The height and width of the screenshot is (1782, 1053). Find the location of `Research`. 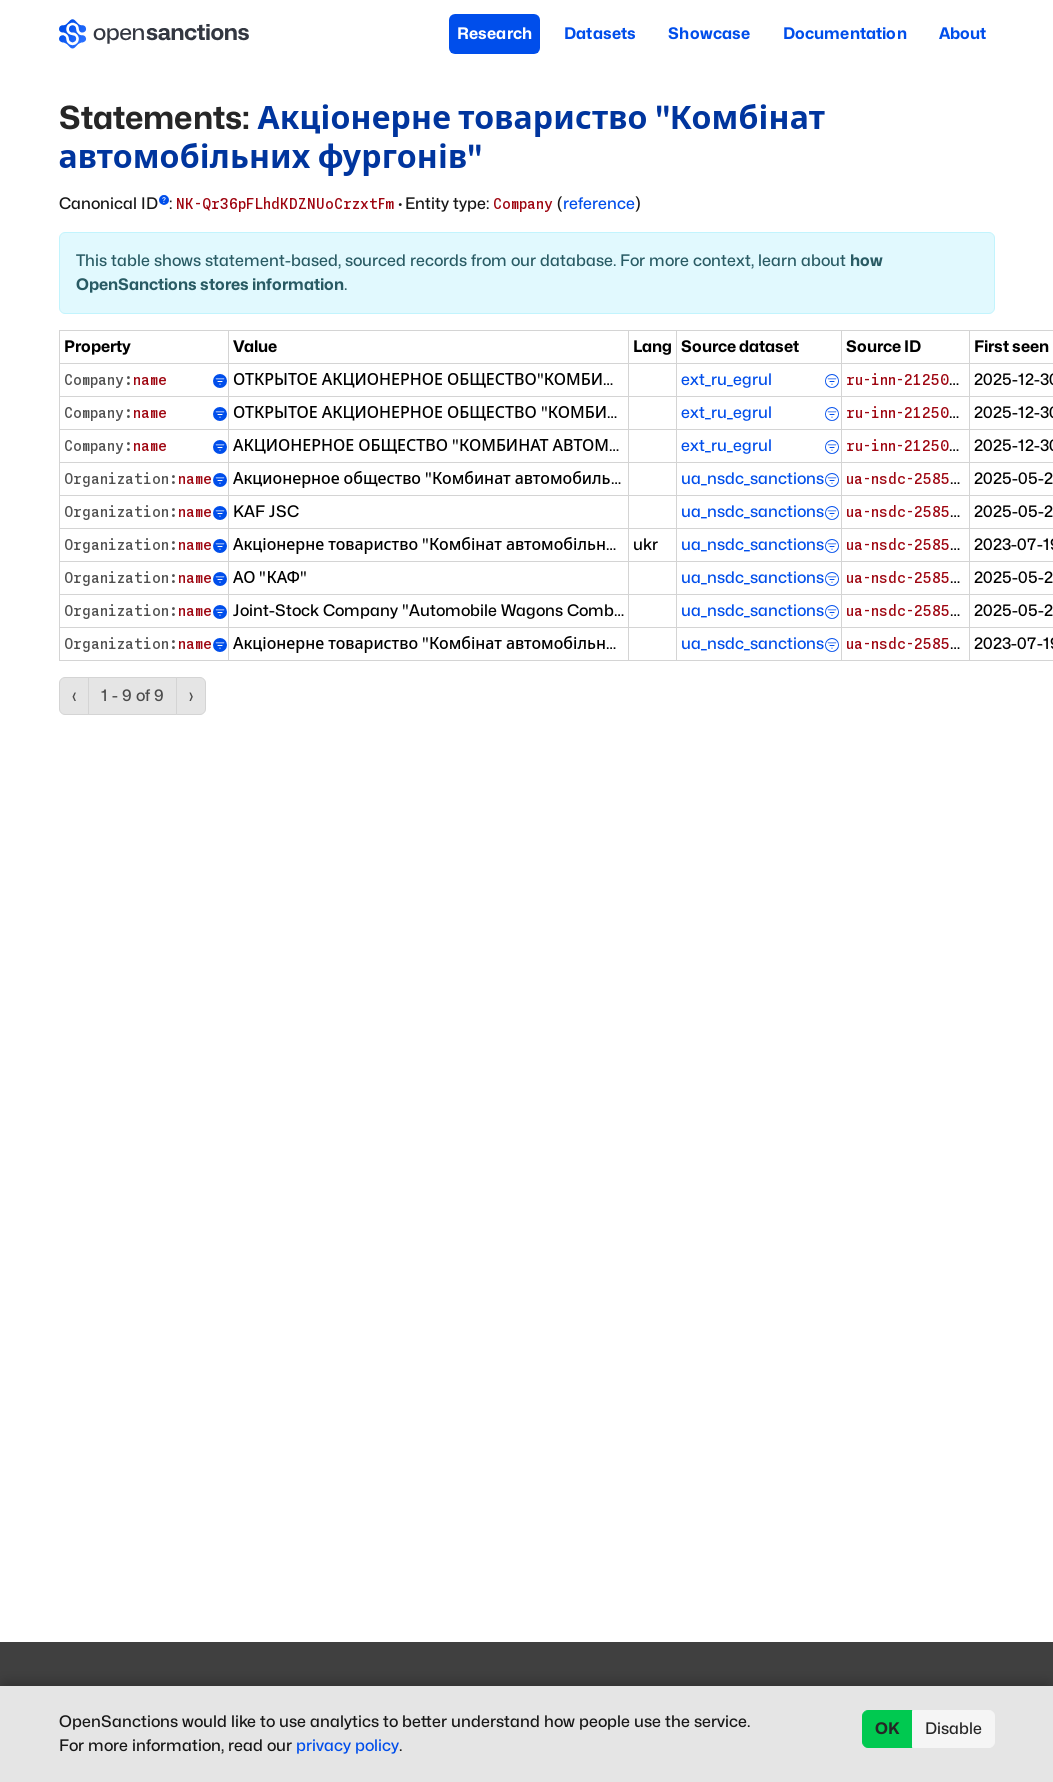

Research is located at coordinates (494, 33).